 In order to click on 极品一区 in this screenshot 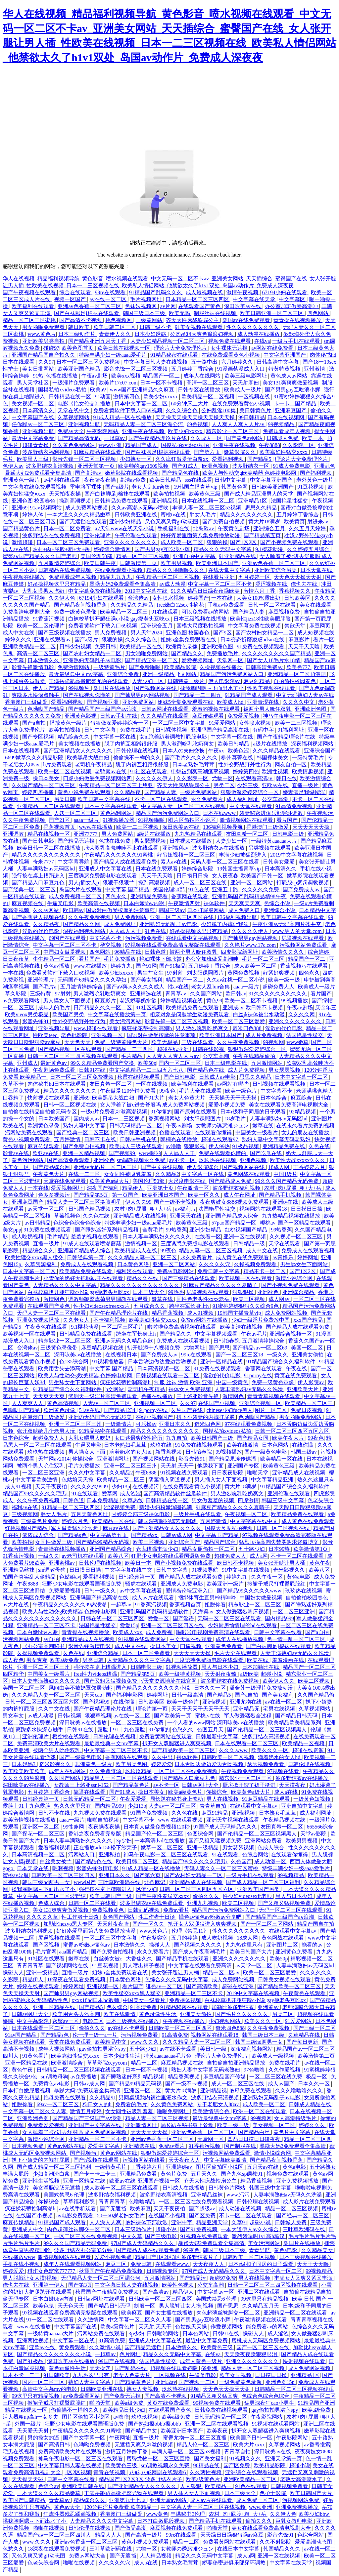, I will do `click(317, 2076)`.